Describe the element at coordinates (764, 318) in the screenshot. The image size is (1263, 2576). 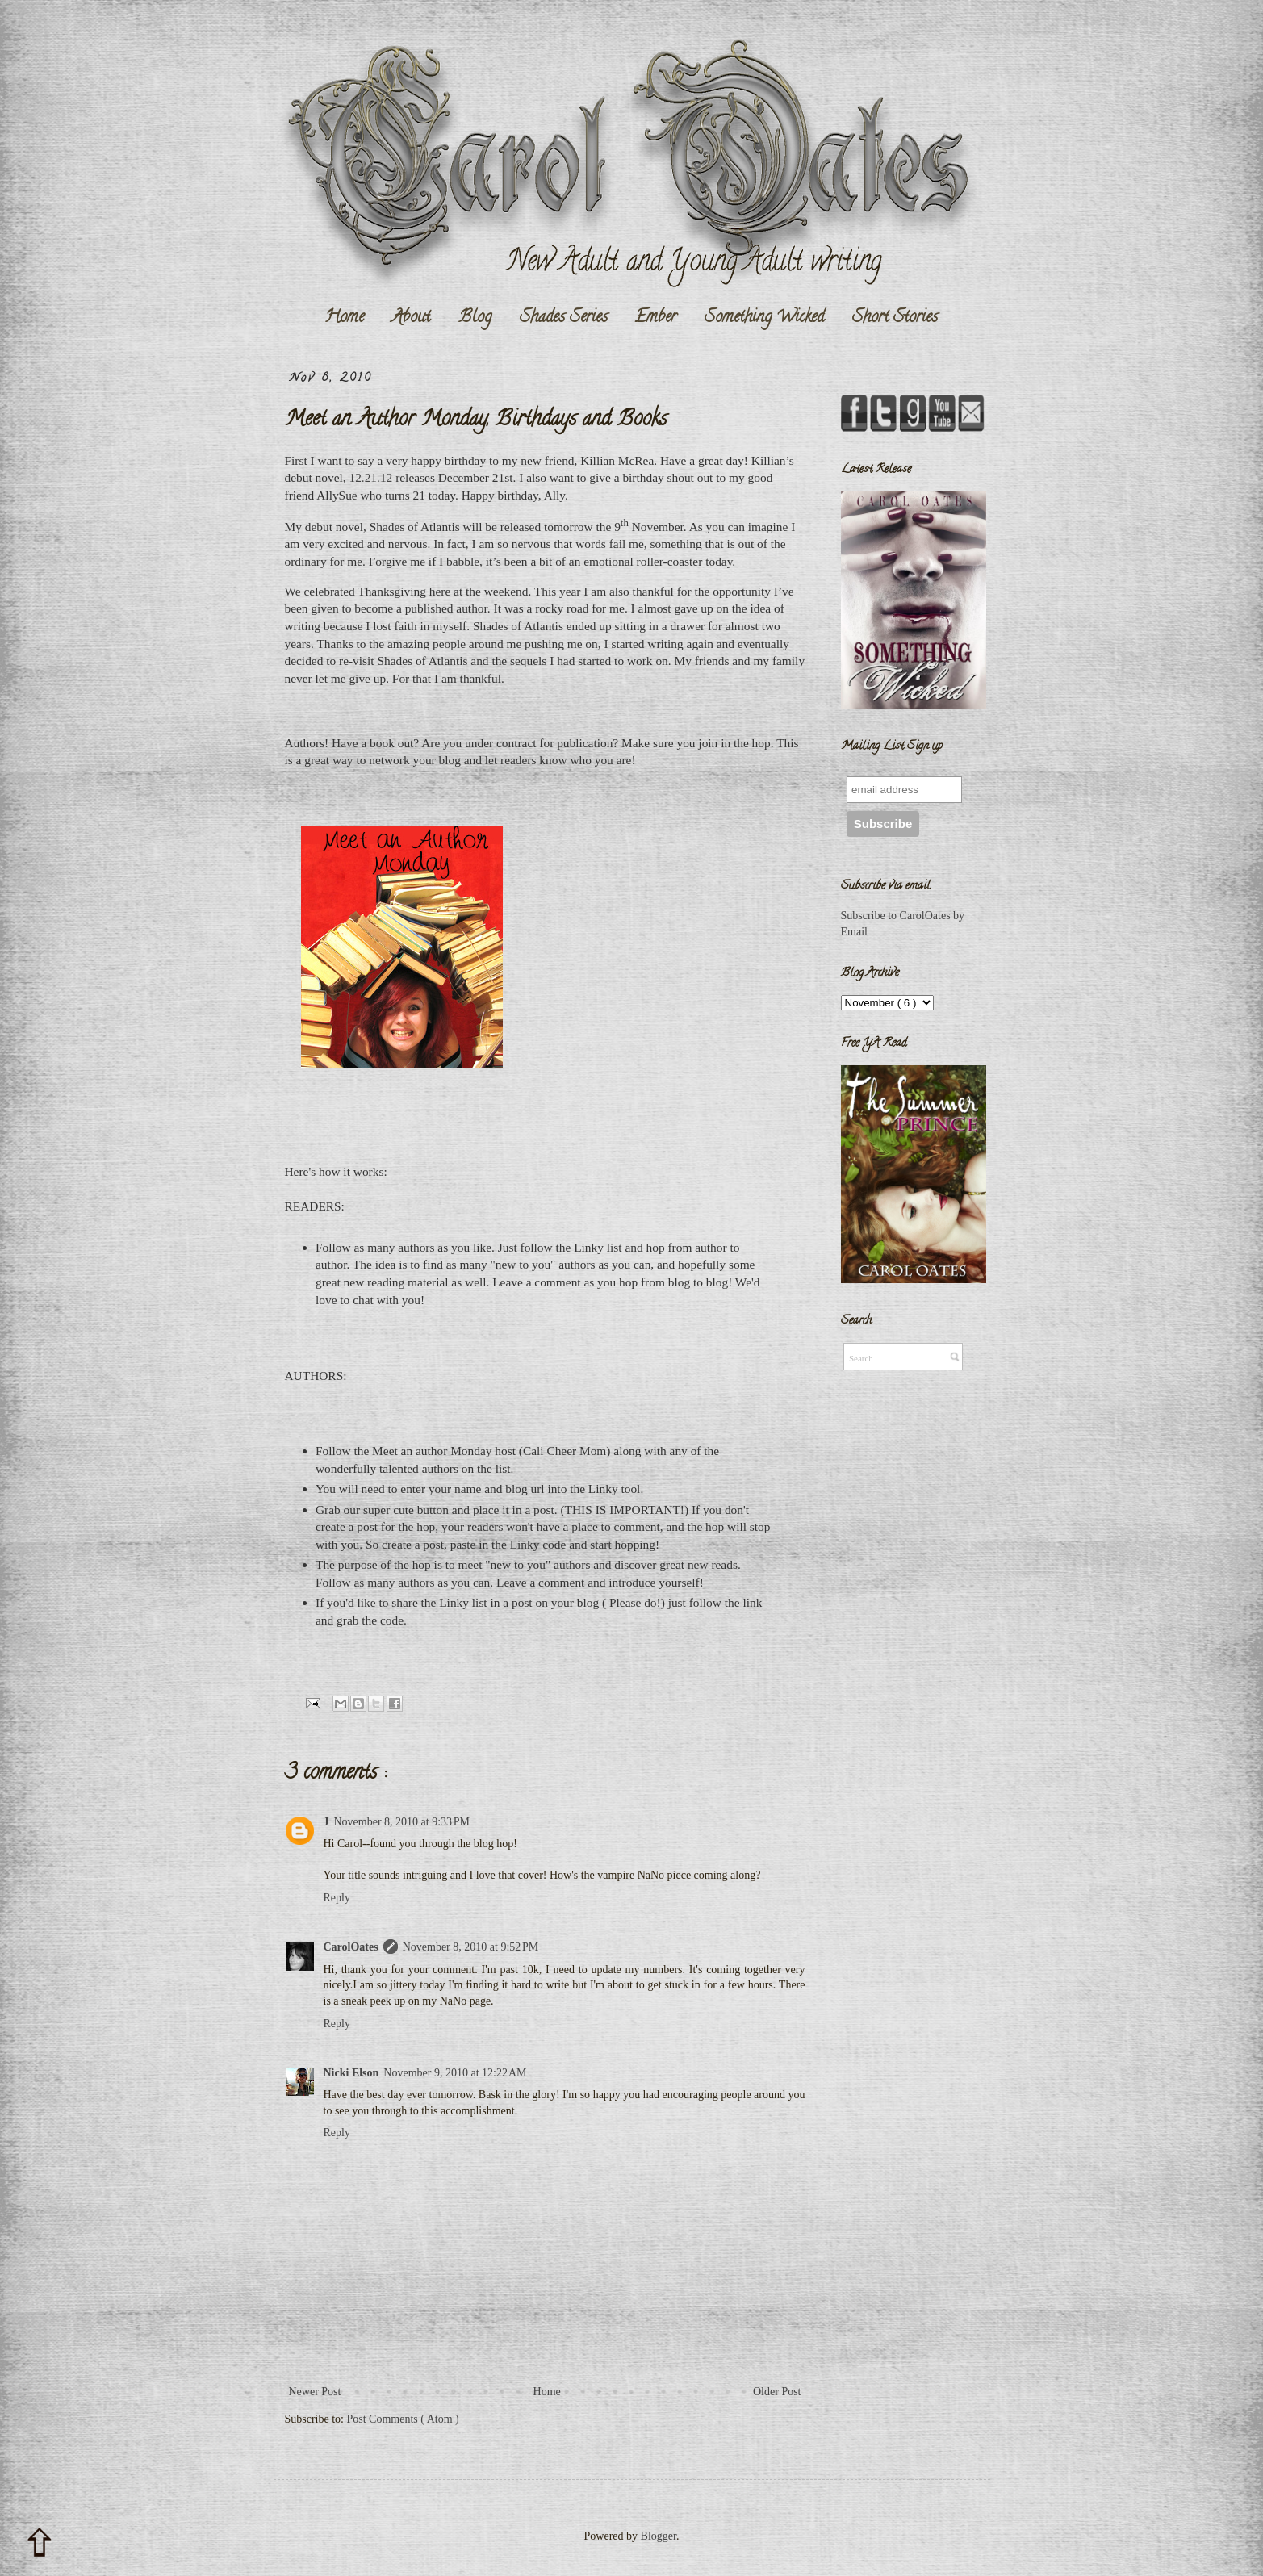
I see `Something Wicked` at that location.